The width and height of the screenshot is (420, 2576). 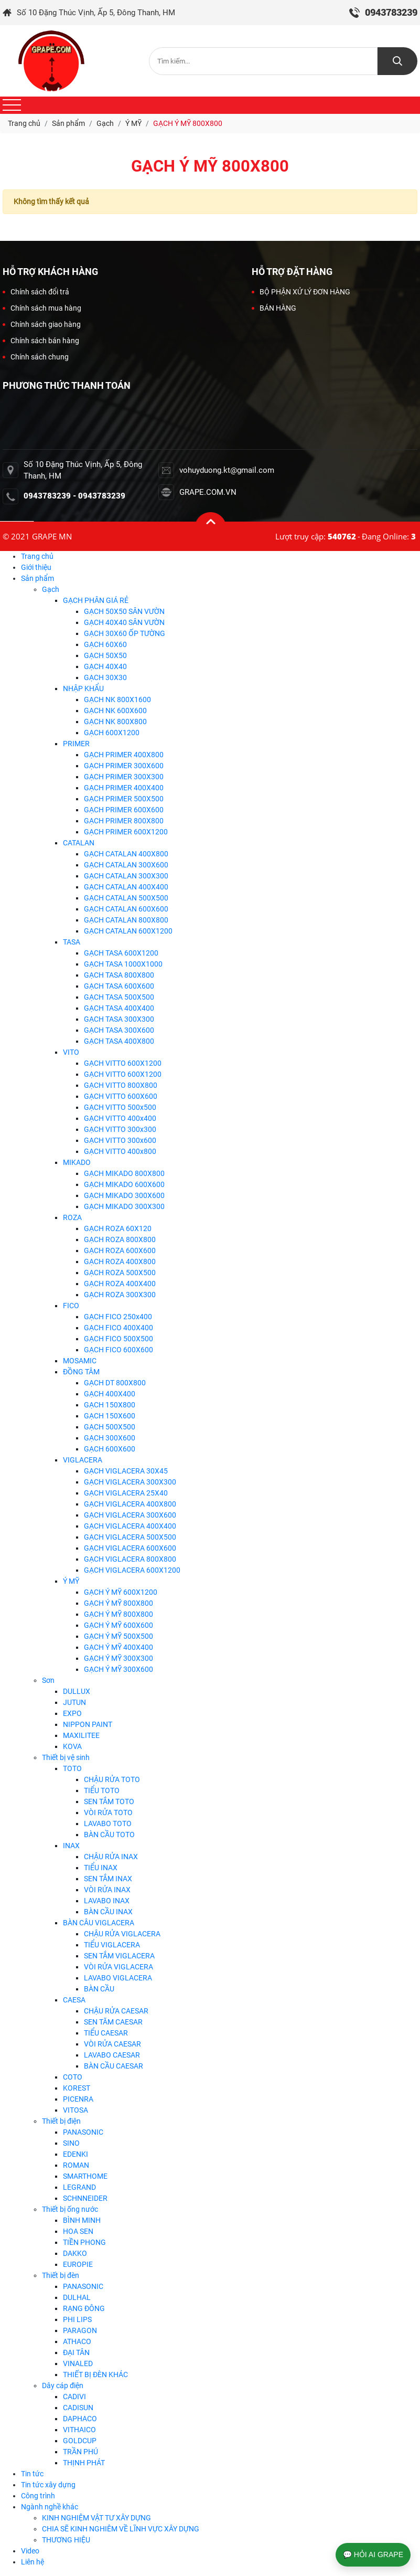 What do you see at coordinates (79, 2187) in the screenshot?
I see `LEGRAND` at bounding box center [79, 2187].